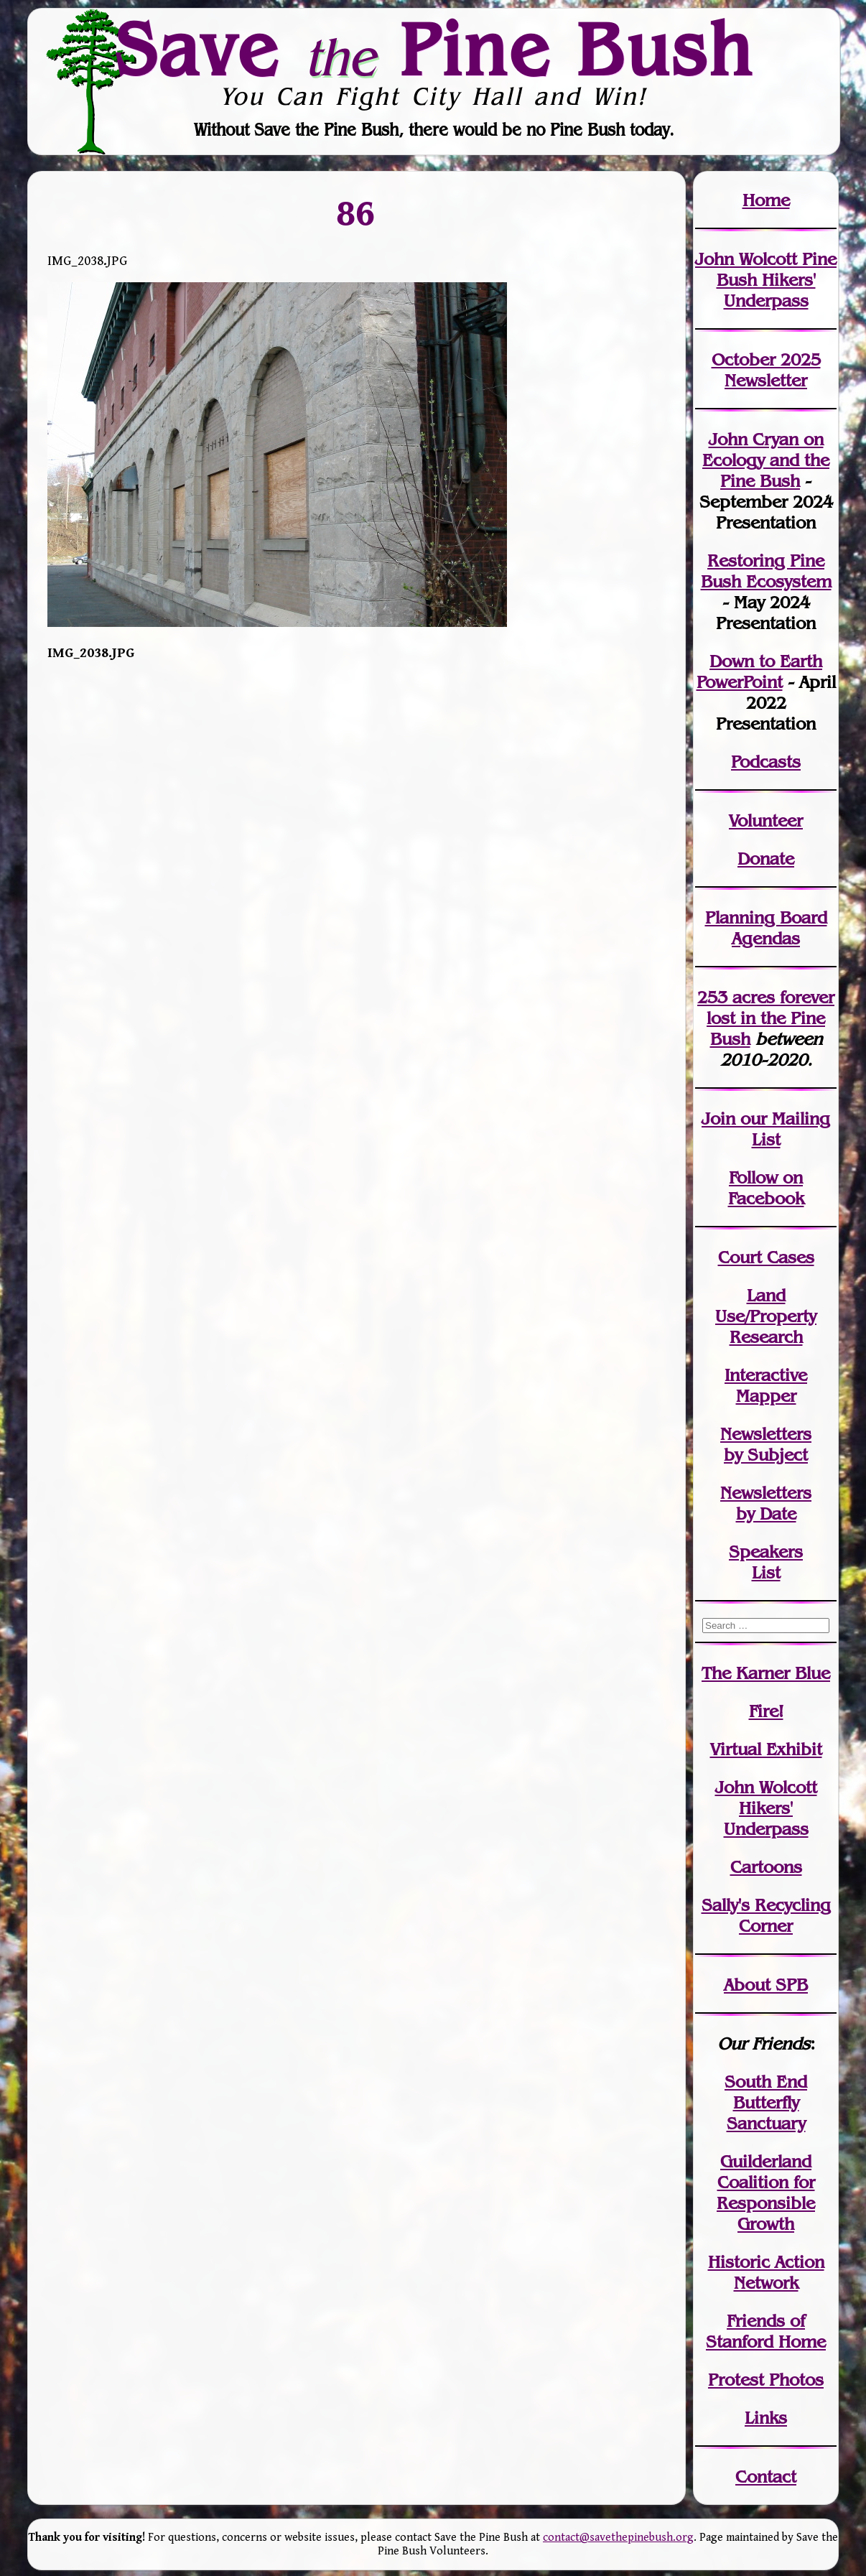 Image resolution: width=866 pixels, height=2576 pixels. Describe the element at coordinates (766, 761) in the screenshot. I see `Podcasts` at that location.